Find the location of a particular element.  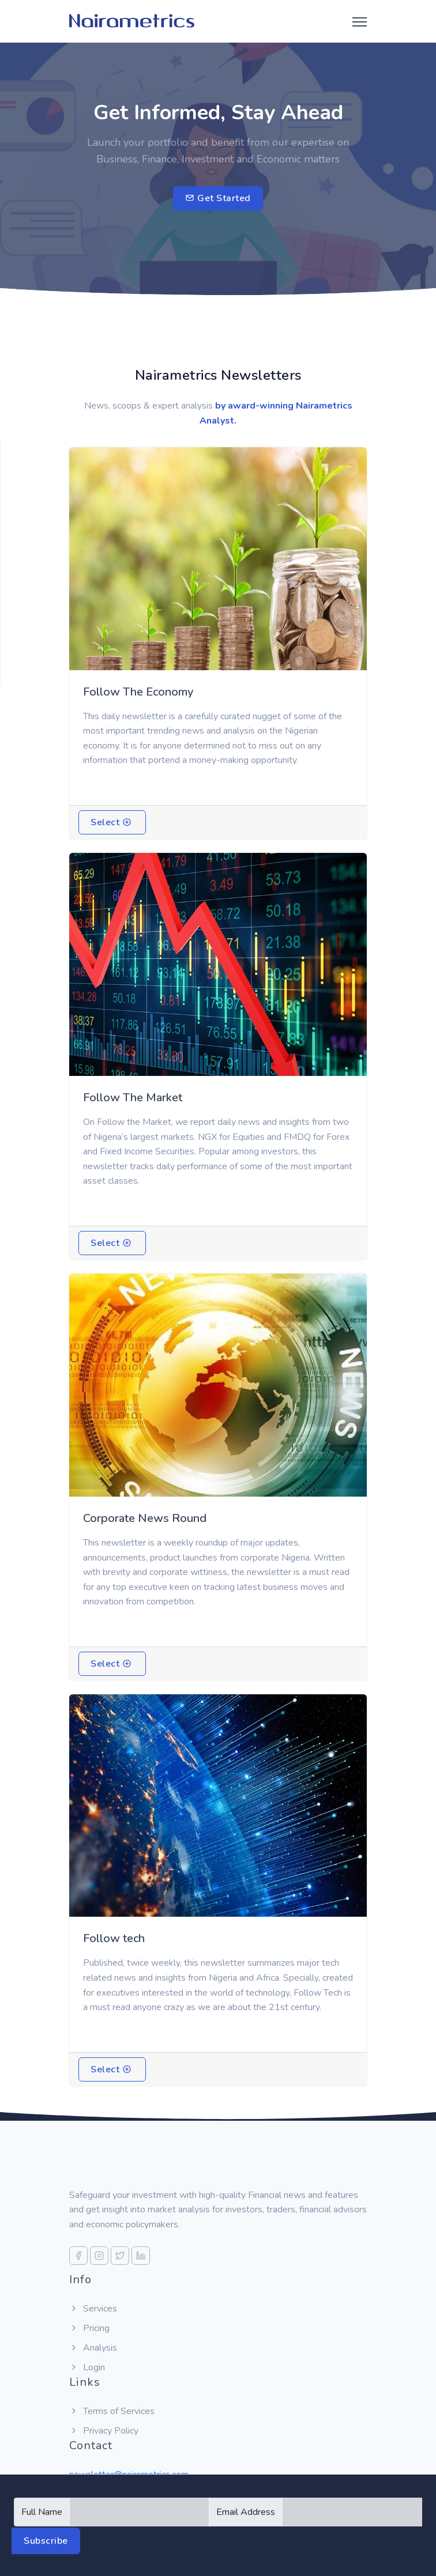

Analysis is located at coordinates (93, 2347).